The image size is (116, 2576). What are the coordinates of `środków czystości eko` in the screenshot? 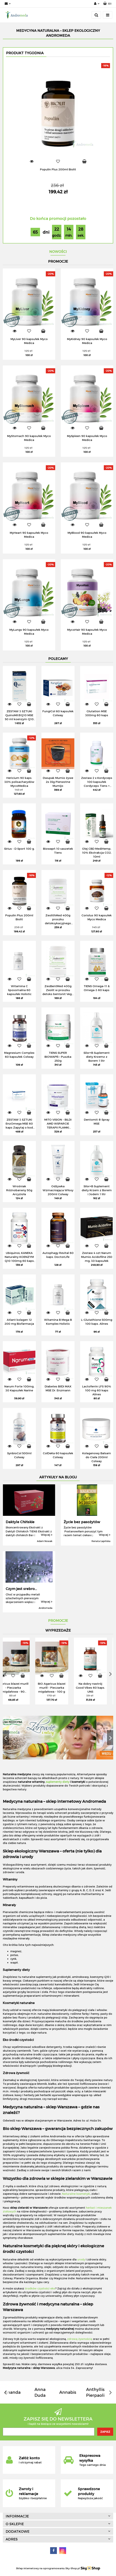 It's located at (40, 2288).